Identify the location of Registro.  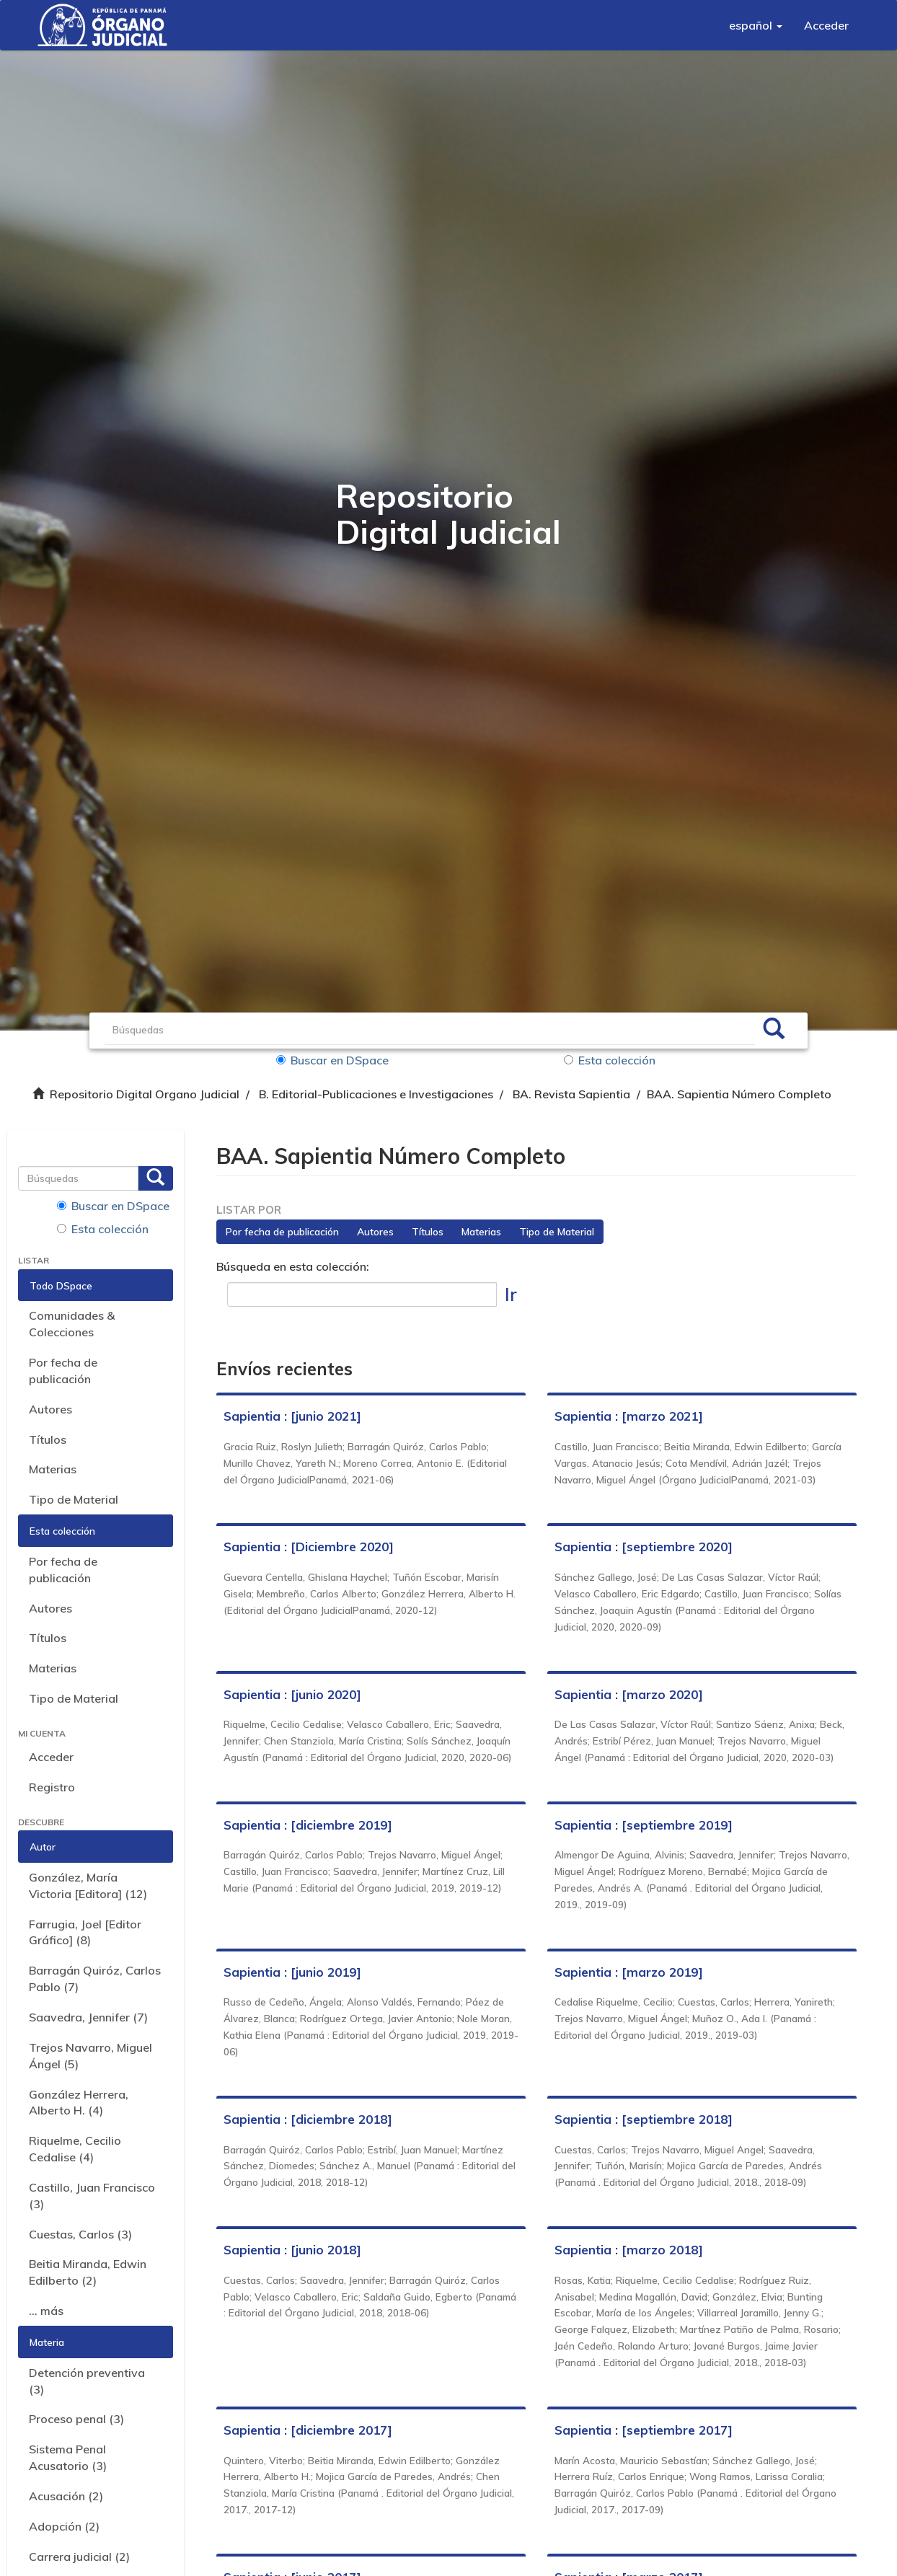
(52, 1787).